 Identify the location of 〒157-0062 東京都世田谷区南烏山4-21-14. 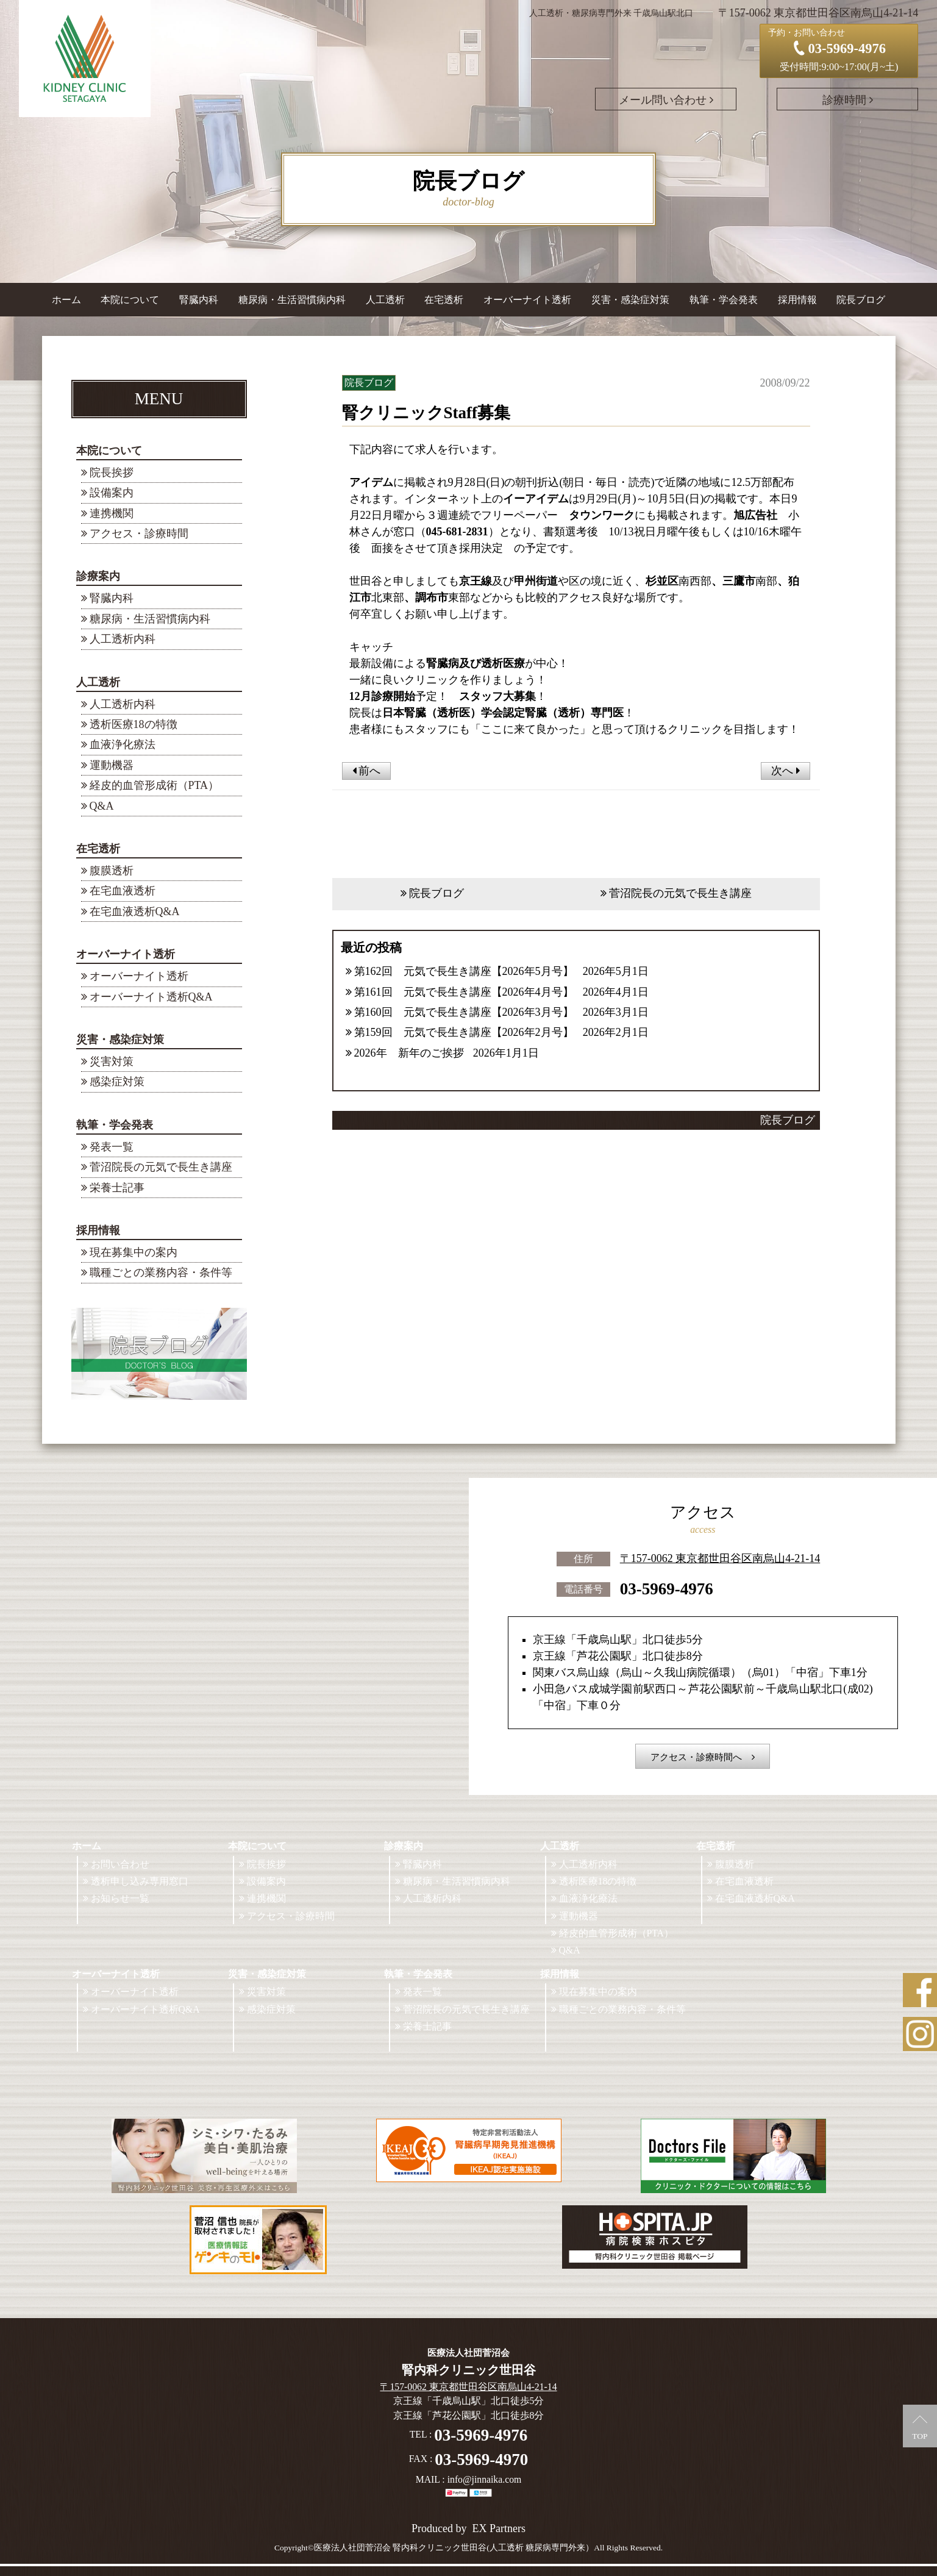
(720, 1557).